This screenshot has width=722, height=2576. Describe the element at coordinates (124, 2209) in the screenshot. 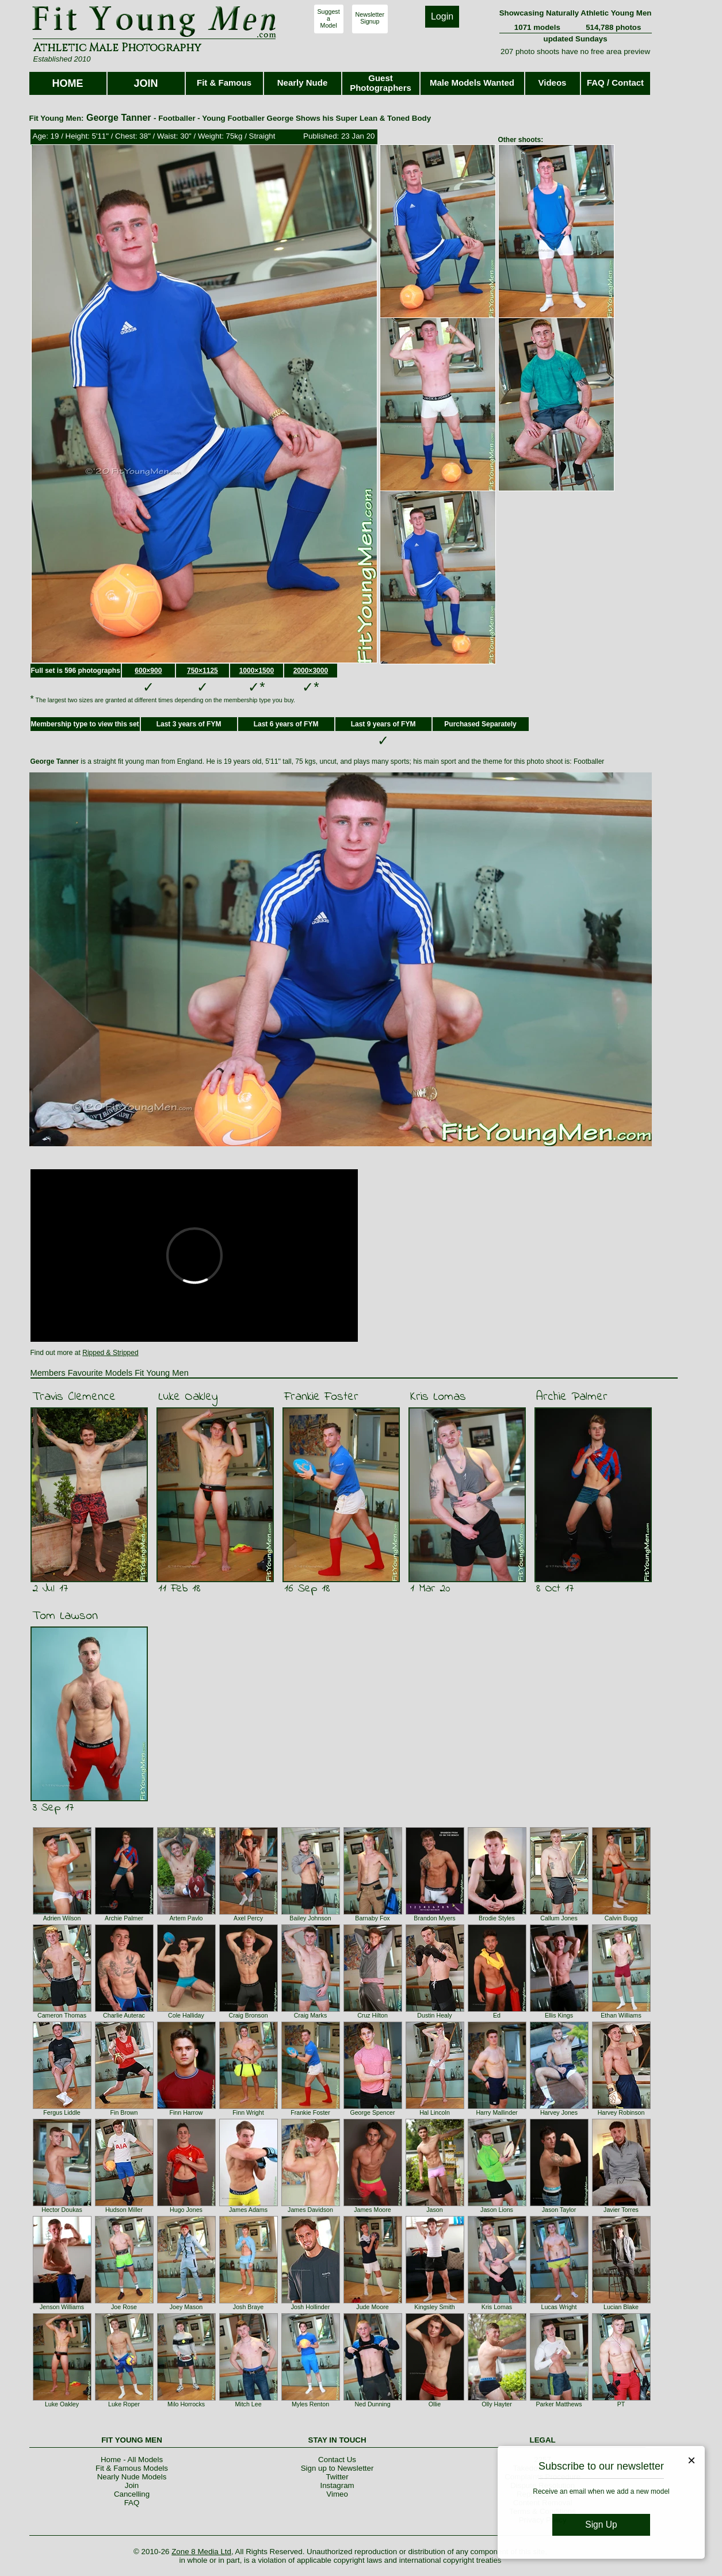

I see `Hudson Miller` at that location.